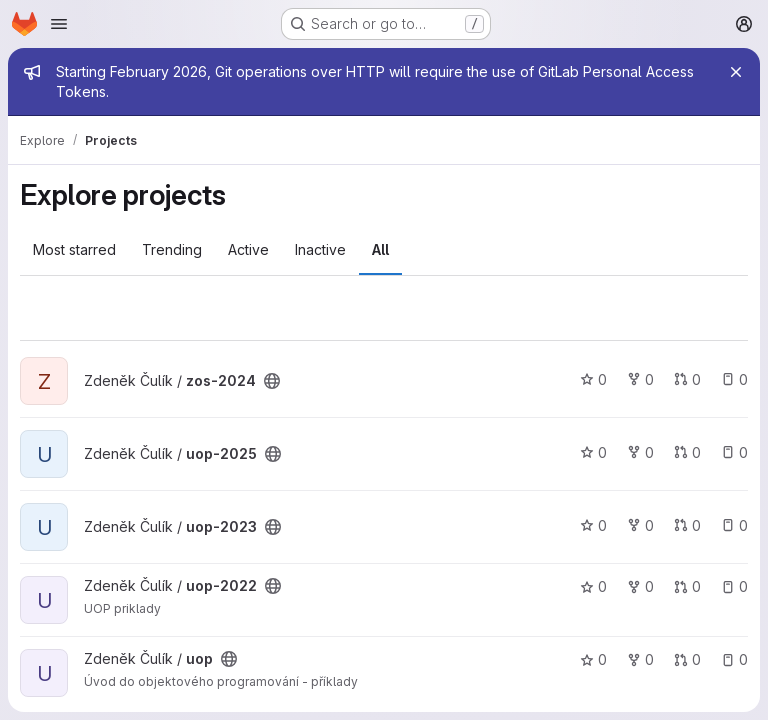  What do you see at coordinates (640, 586) in the screenshot?
I see `0 [uop-2022 has 0 forks]` at bounding box center [640, 586].